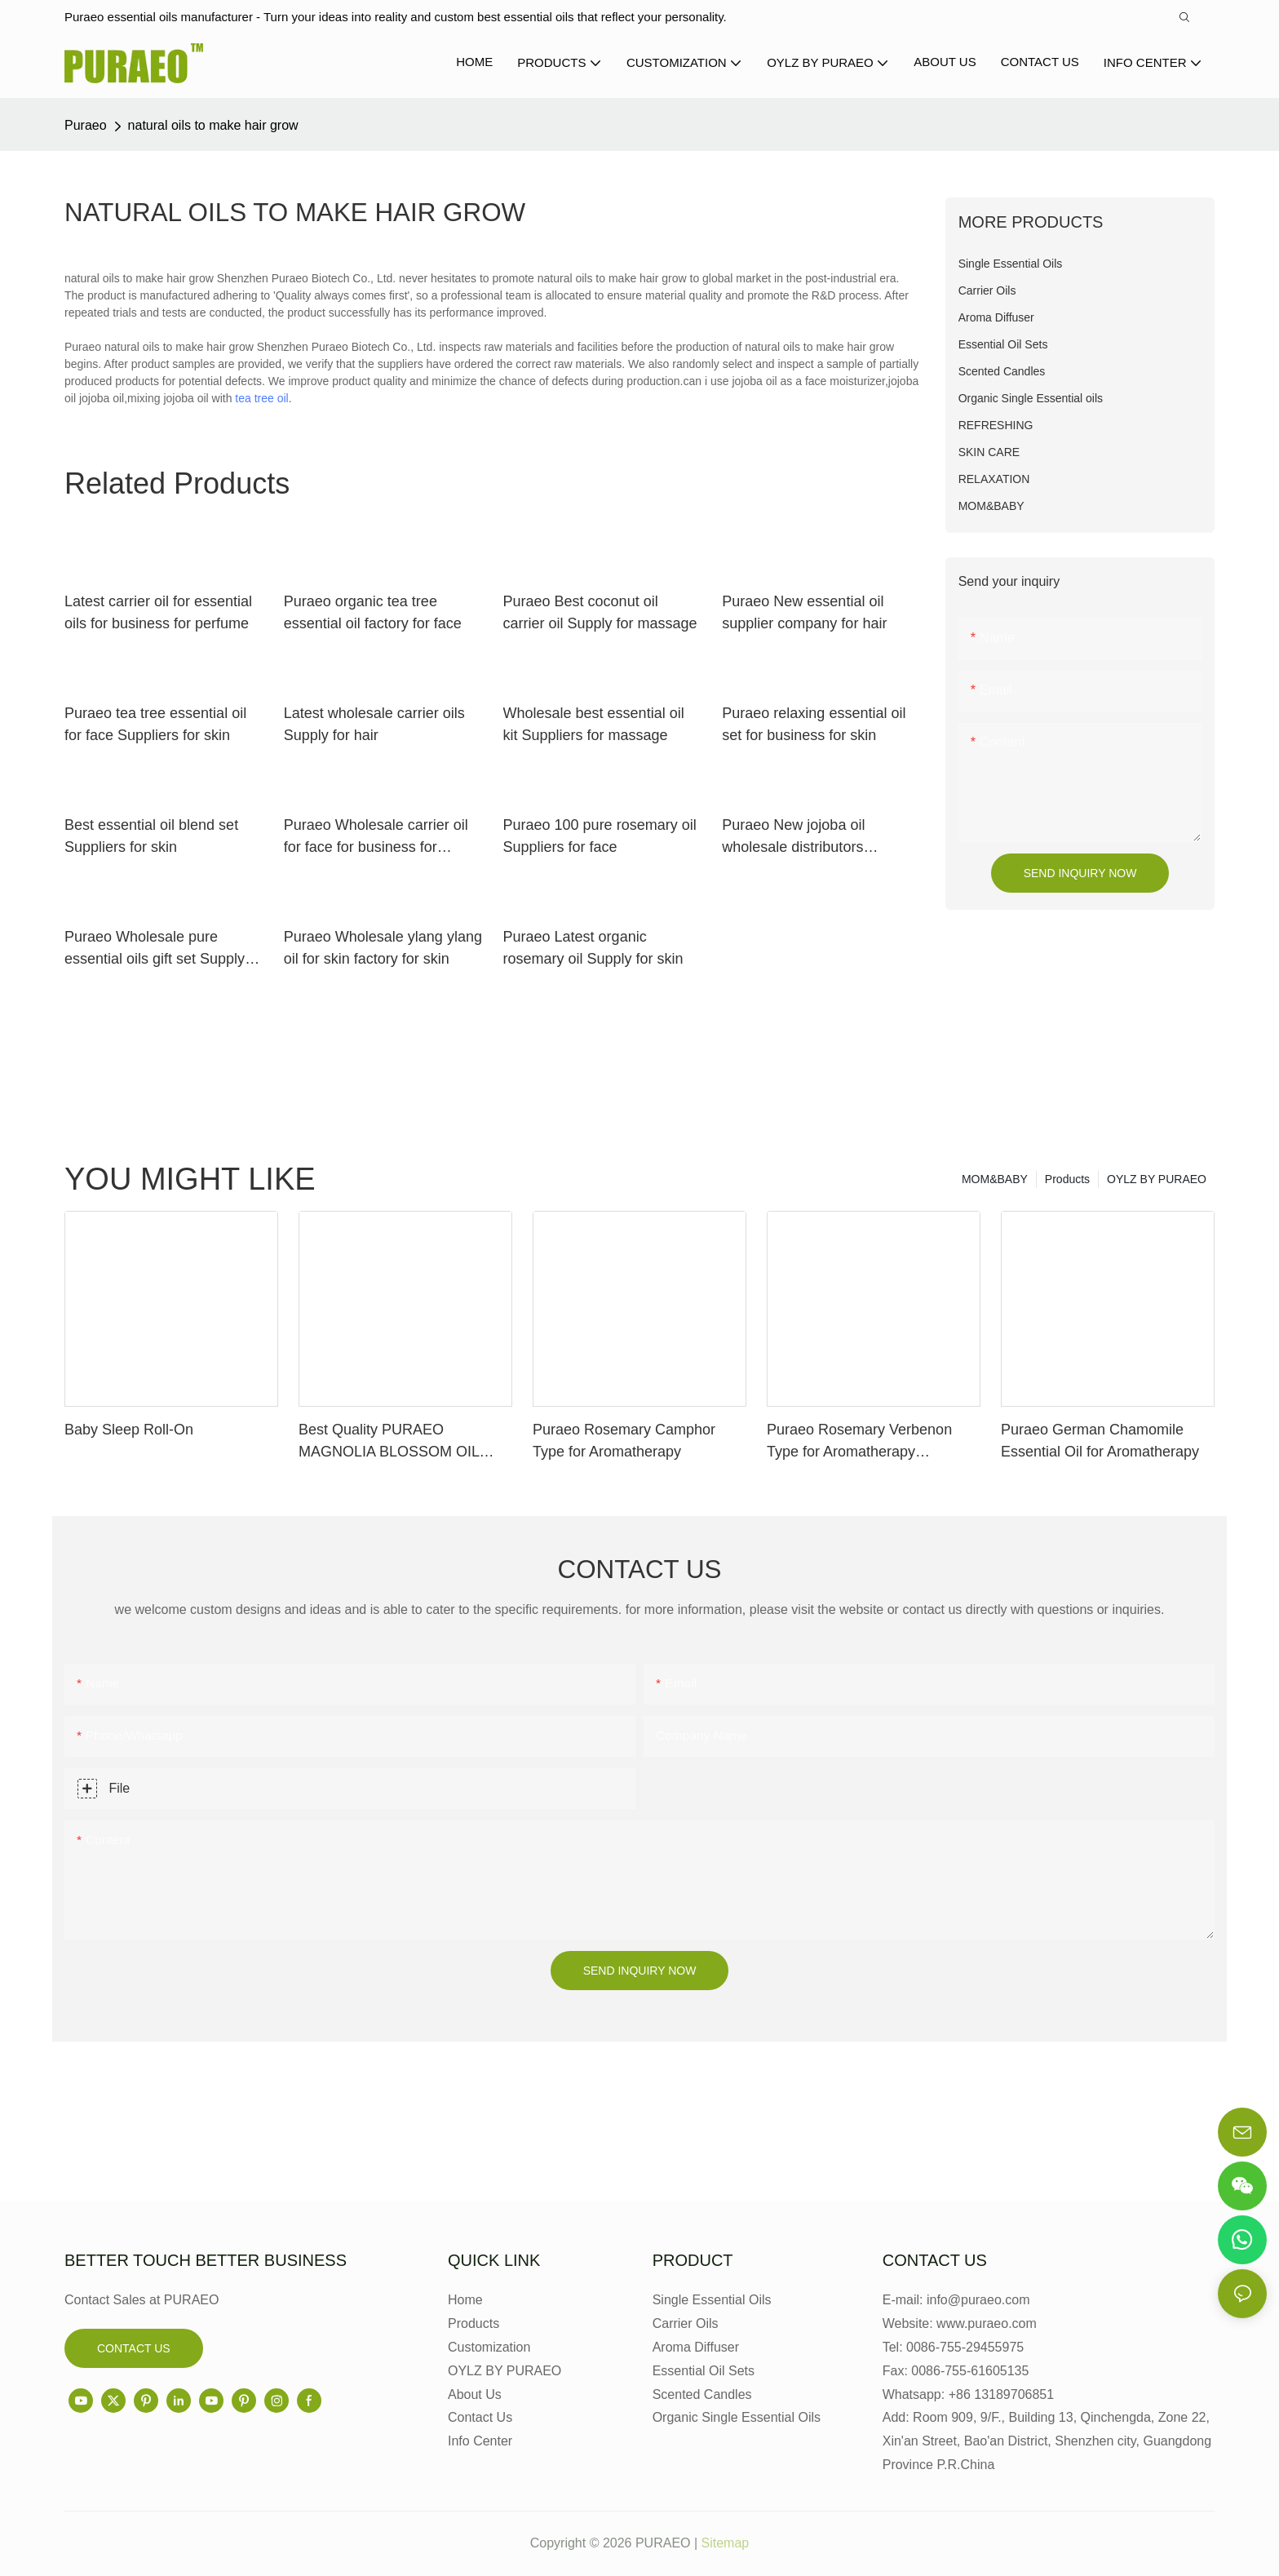 Image resolution: width=1279 pixels, height=2576 pixels. I want to click on Latest wholesale carrier oils Supply for hair, so click(374, 724).